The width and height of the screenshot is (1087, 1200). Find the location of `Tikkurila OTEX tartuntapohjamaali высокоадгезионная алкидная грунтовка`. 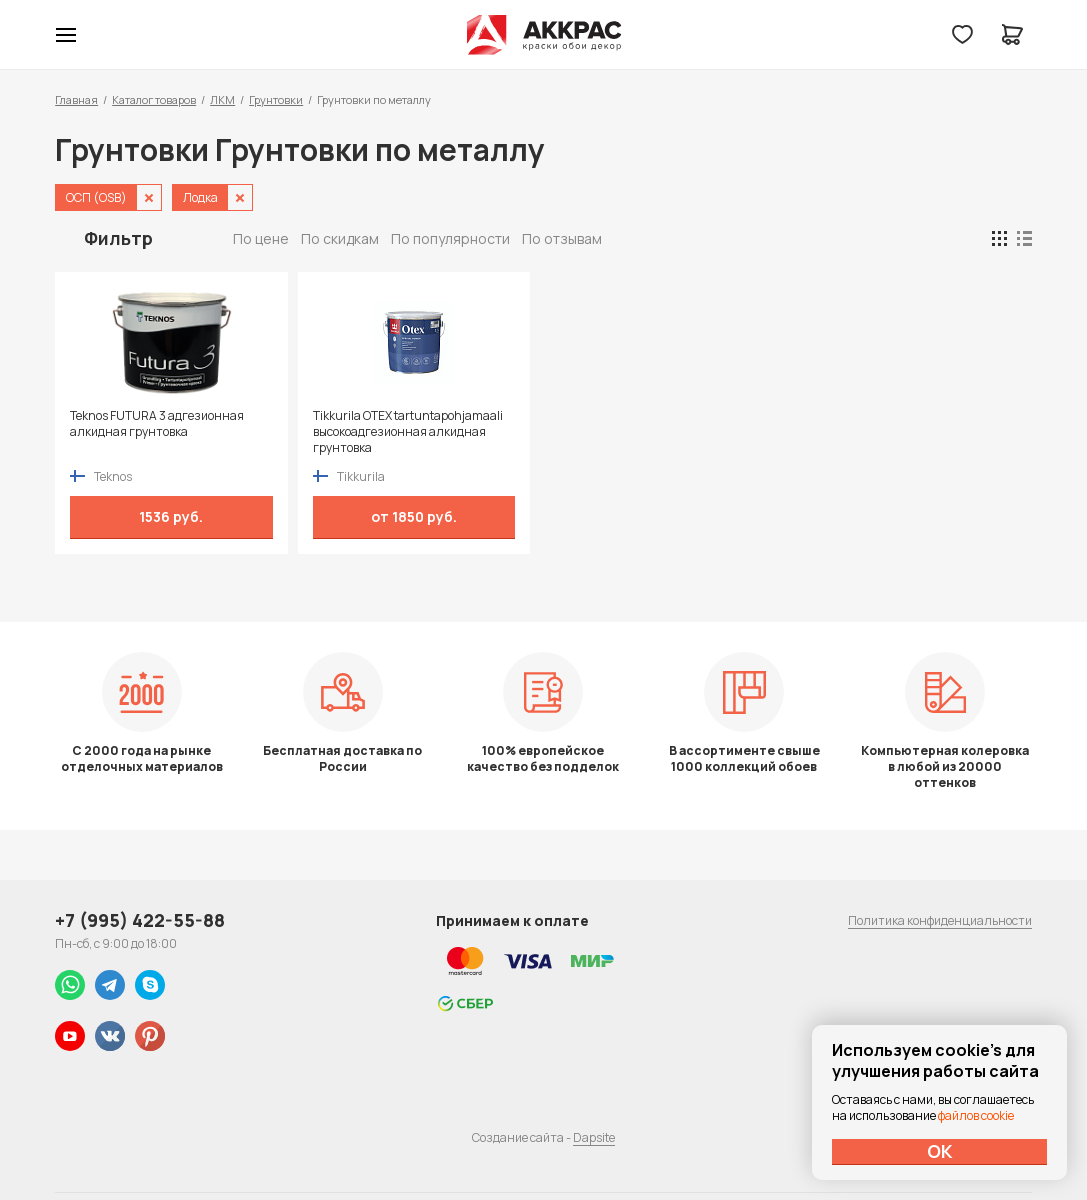

Tikkurila OTEX tartuntapohjamaali высокоадгезионная алкидная грунтовка is located at coordinates (408, 432).